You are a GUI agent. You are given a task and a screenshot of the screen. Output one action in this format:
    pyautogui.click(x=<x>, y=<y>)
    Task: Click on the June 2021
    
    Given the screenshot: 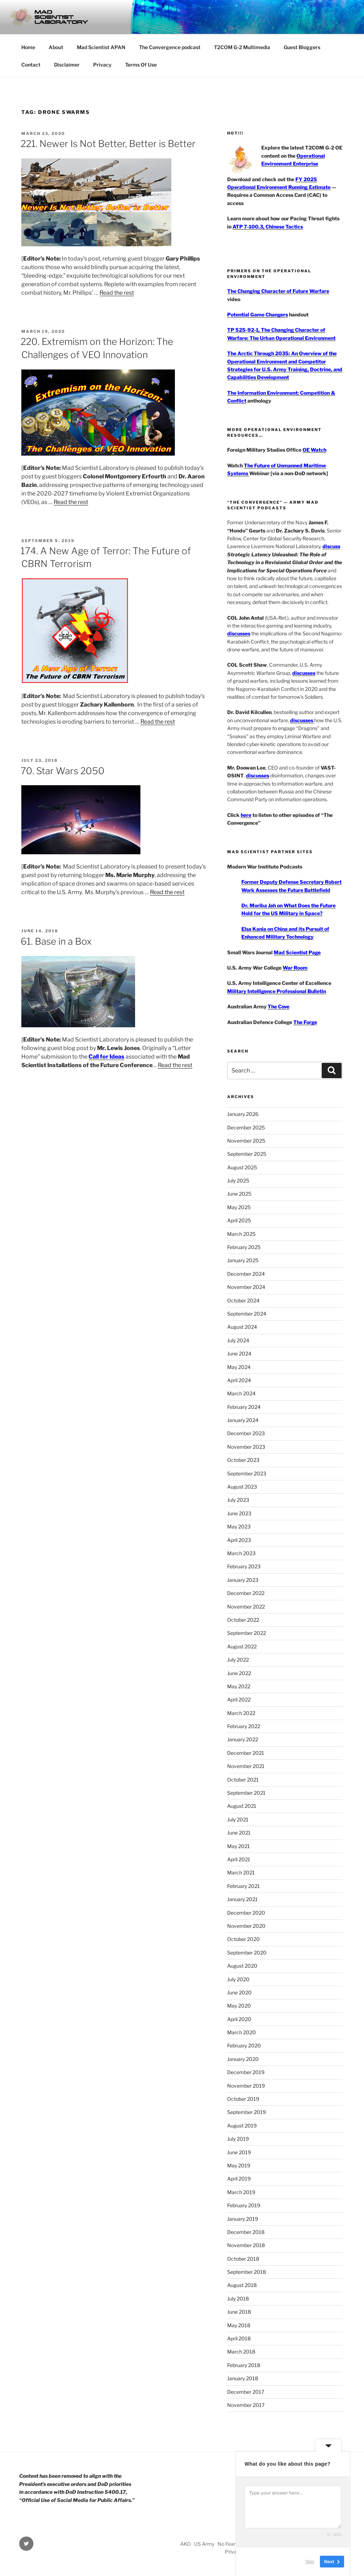 What is the action you would take?
    pyautogui.click(x=239, y=1833)
    